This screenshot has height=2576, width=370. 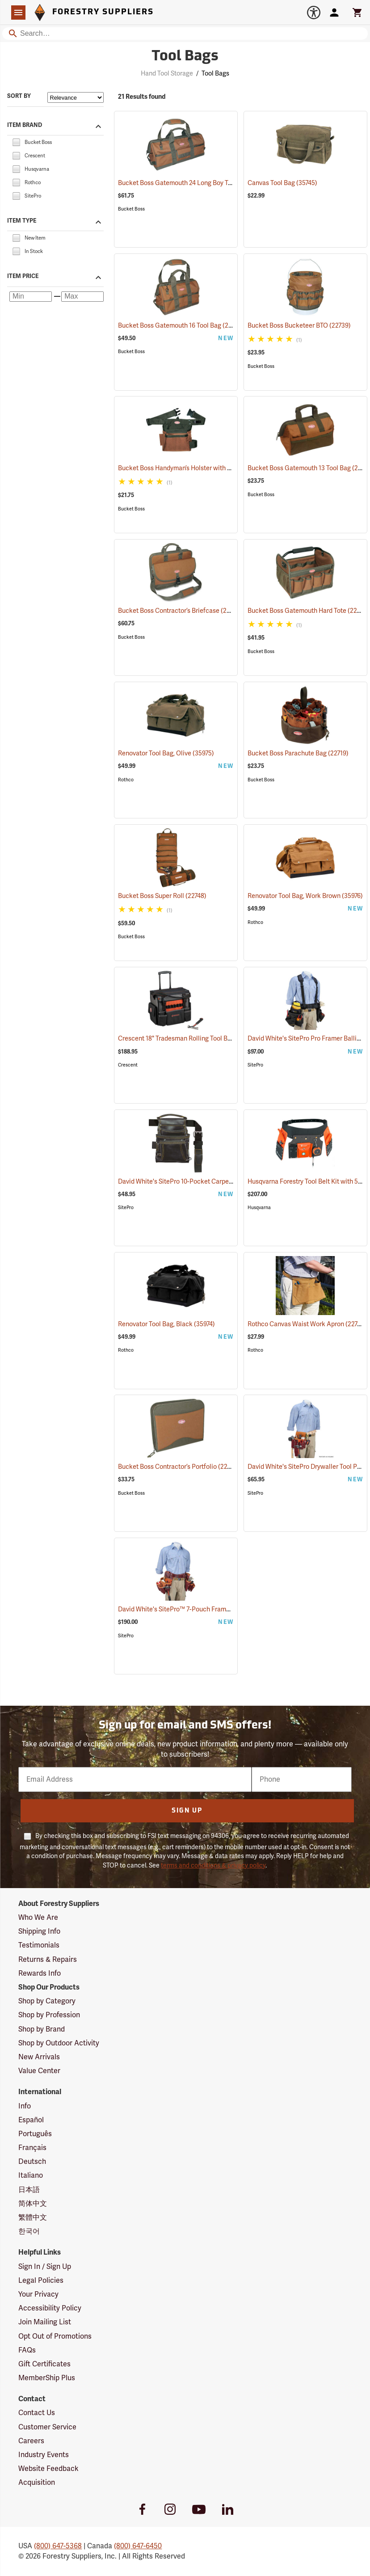 What do you see at coordinates (213, 1865) in the screenshot?
I see `terms and conditions & privacy policy` at bounding box center [213, 1865].